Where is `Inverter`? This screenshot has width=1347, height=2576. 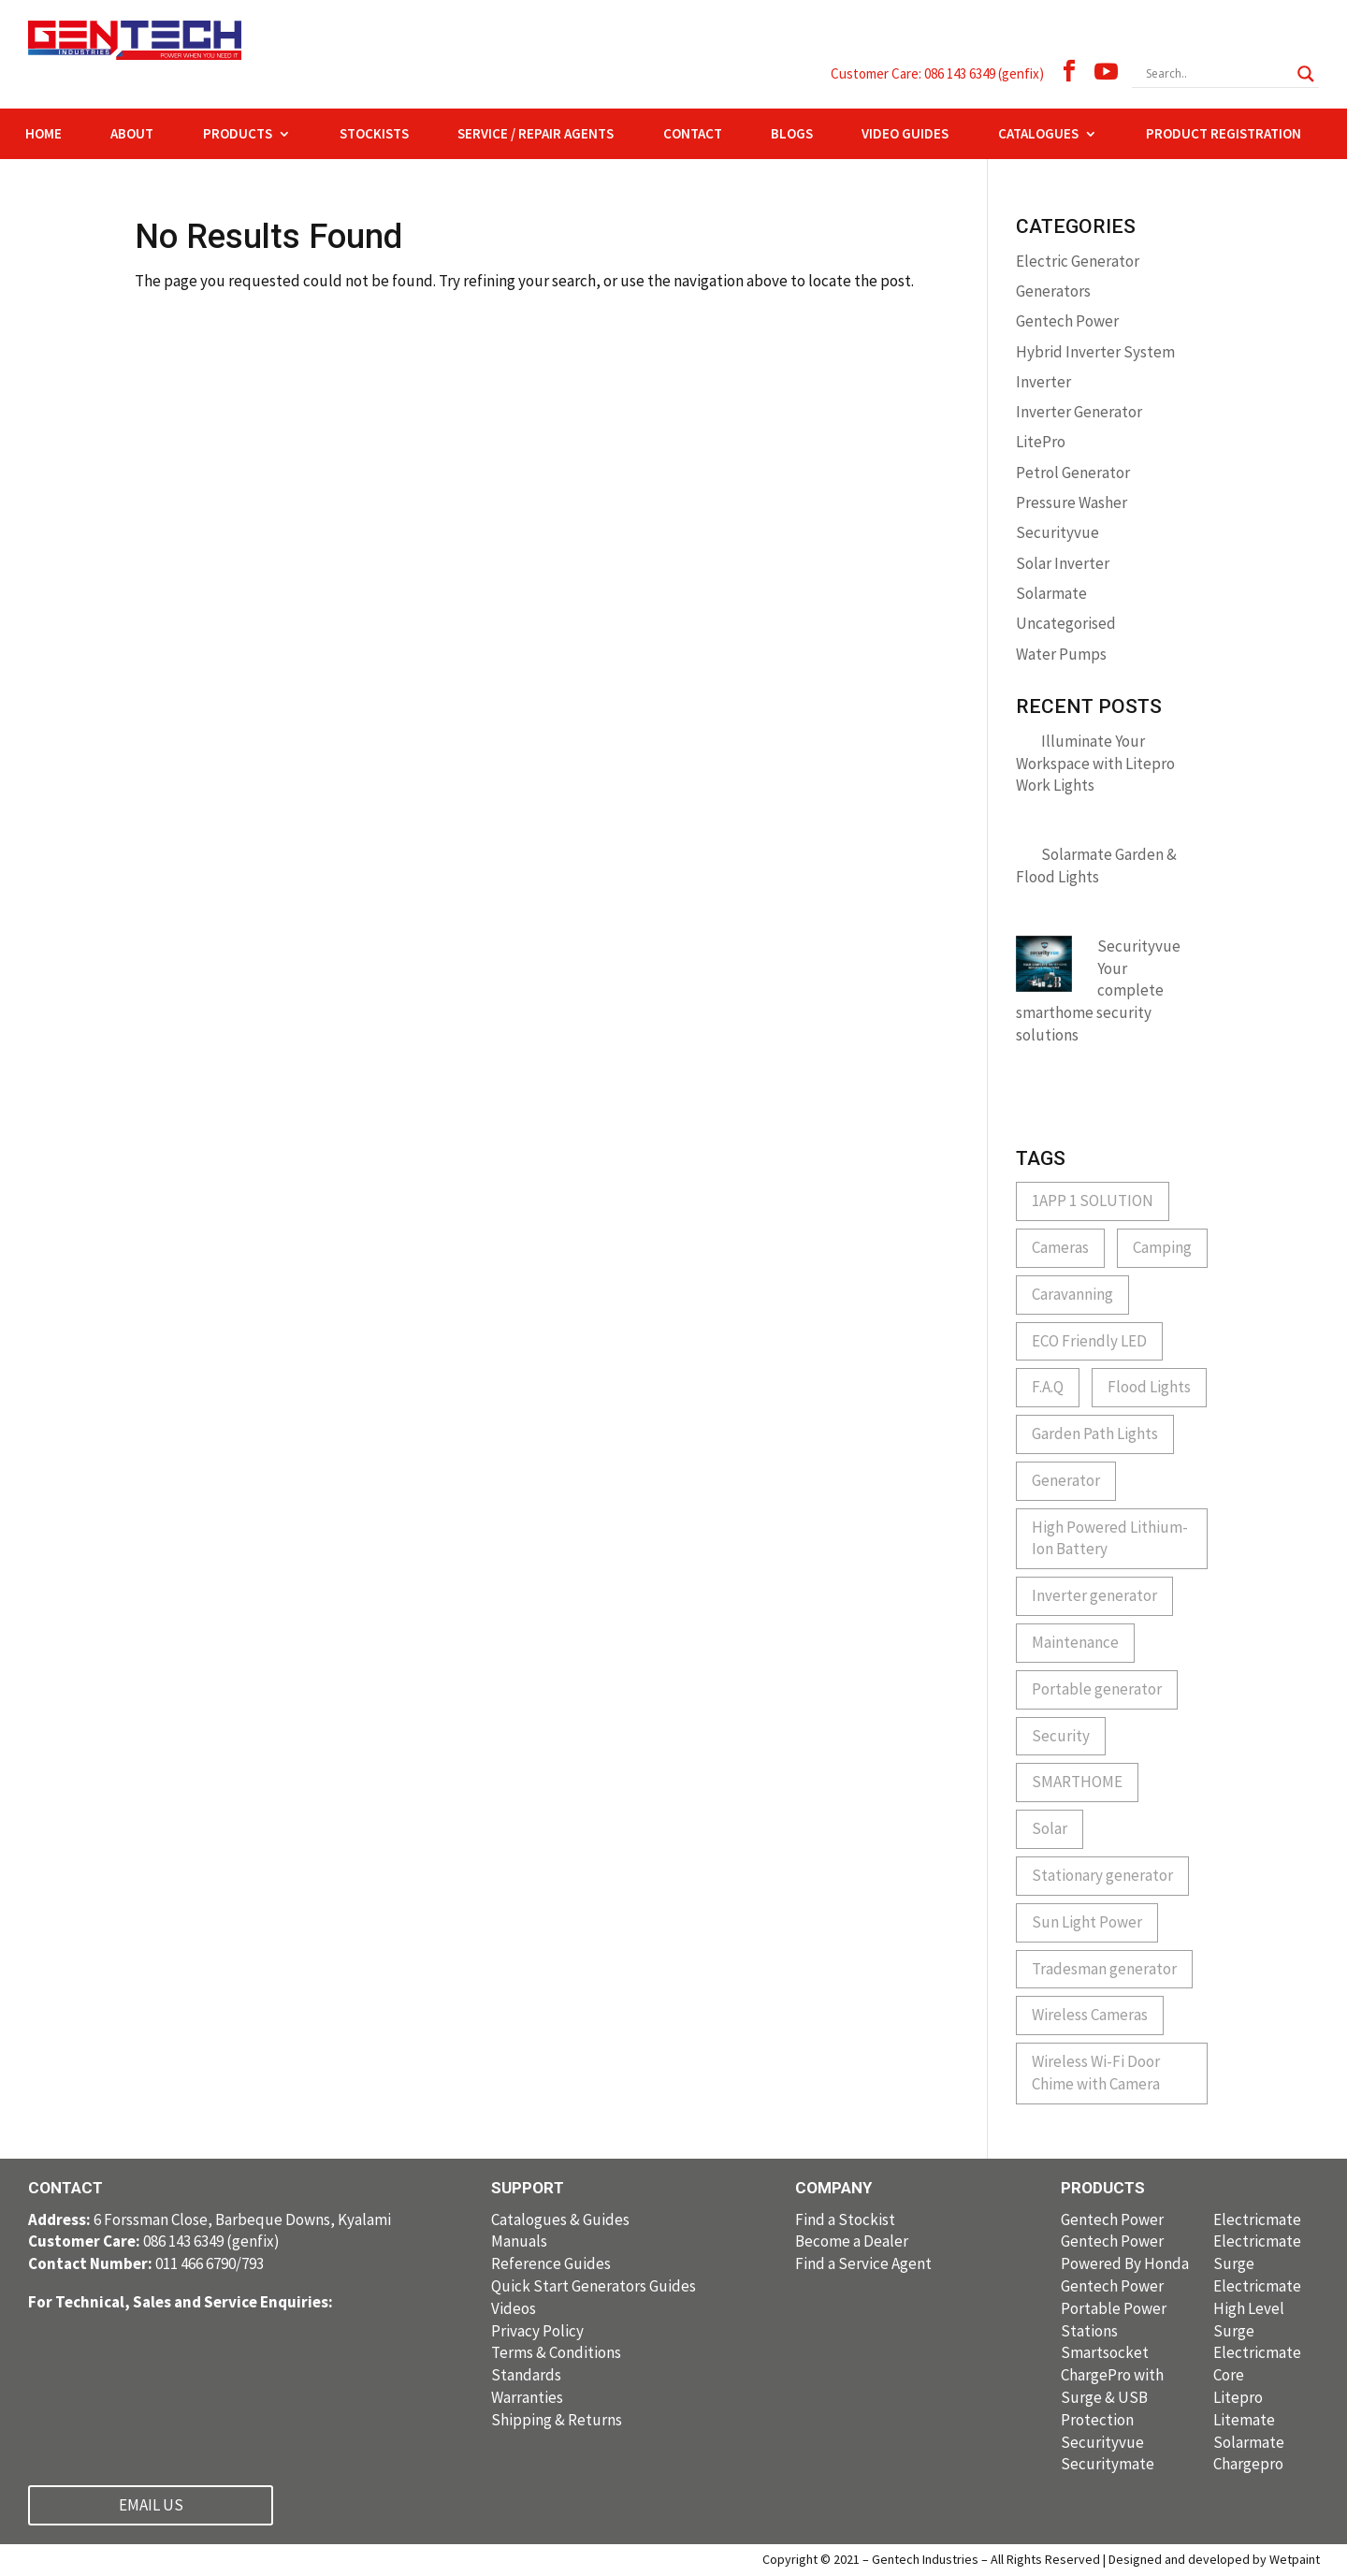
Inverter is located at coordinates (1043, 381).